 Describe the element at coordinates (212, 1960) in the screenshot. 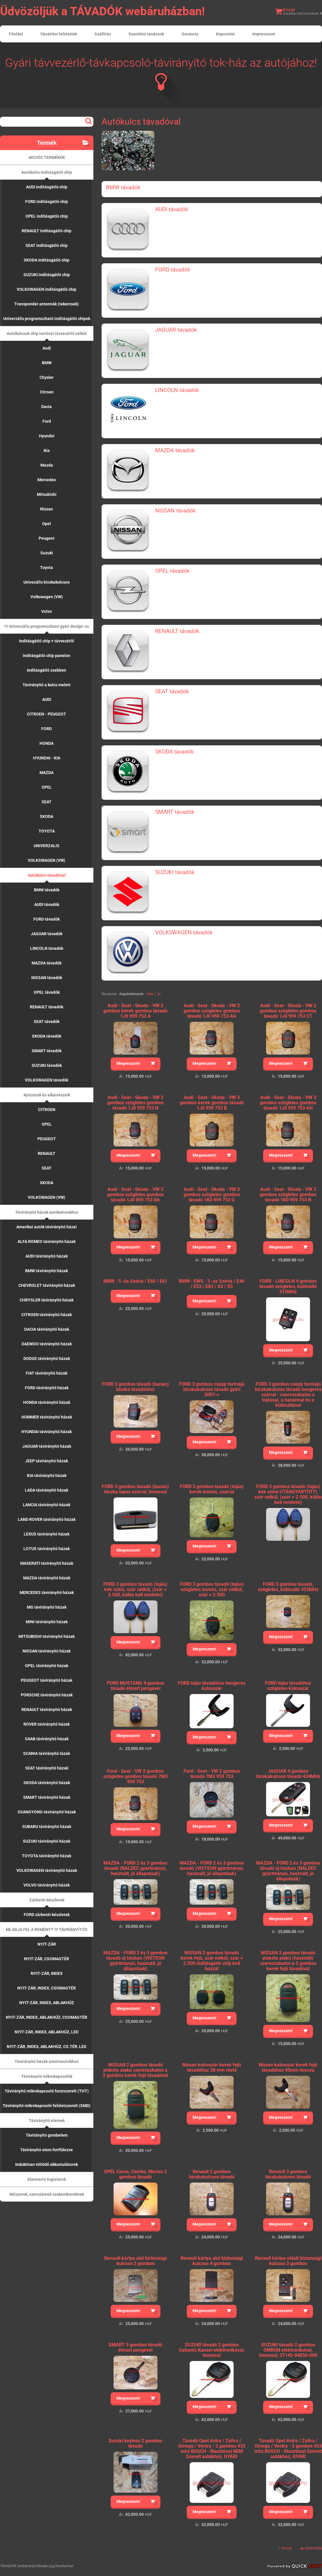

I see `NISSAN 2 gombos távadó kerek fejű, szár nélkül, szár + 2.500 Indításgátló chip kell hozzá!` at that location.